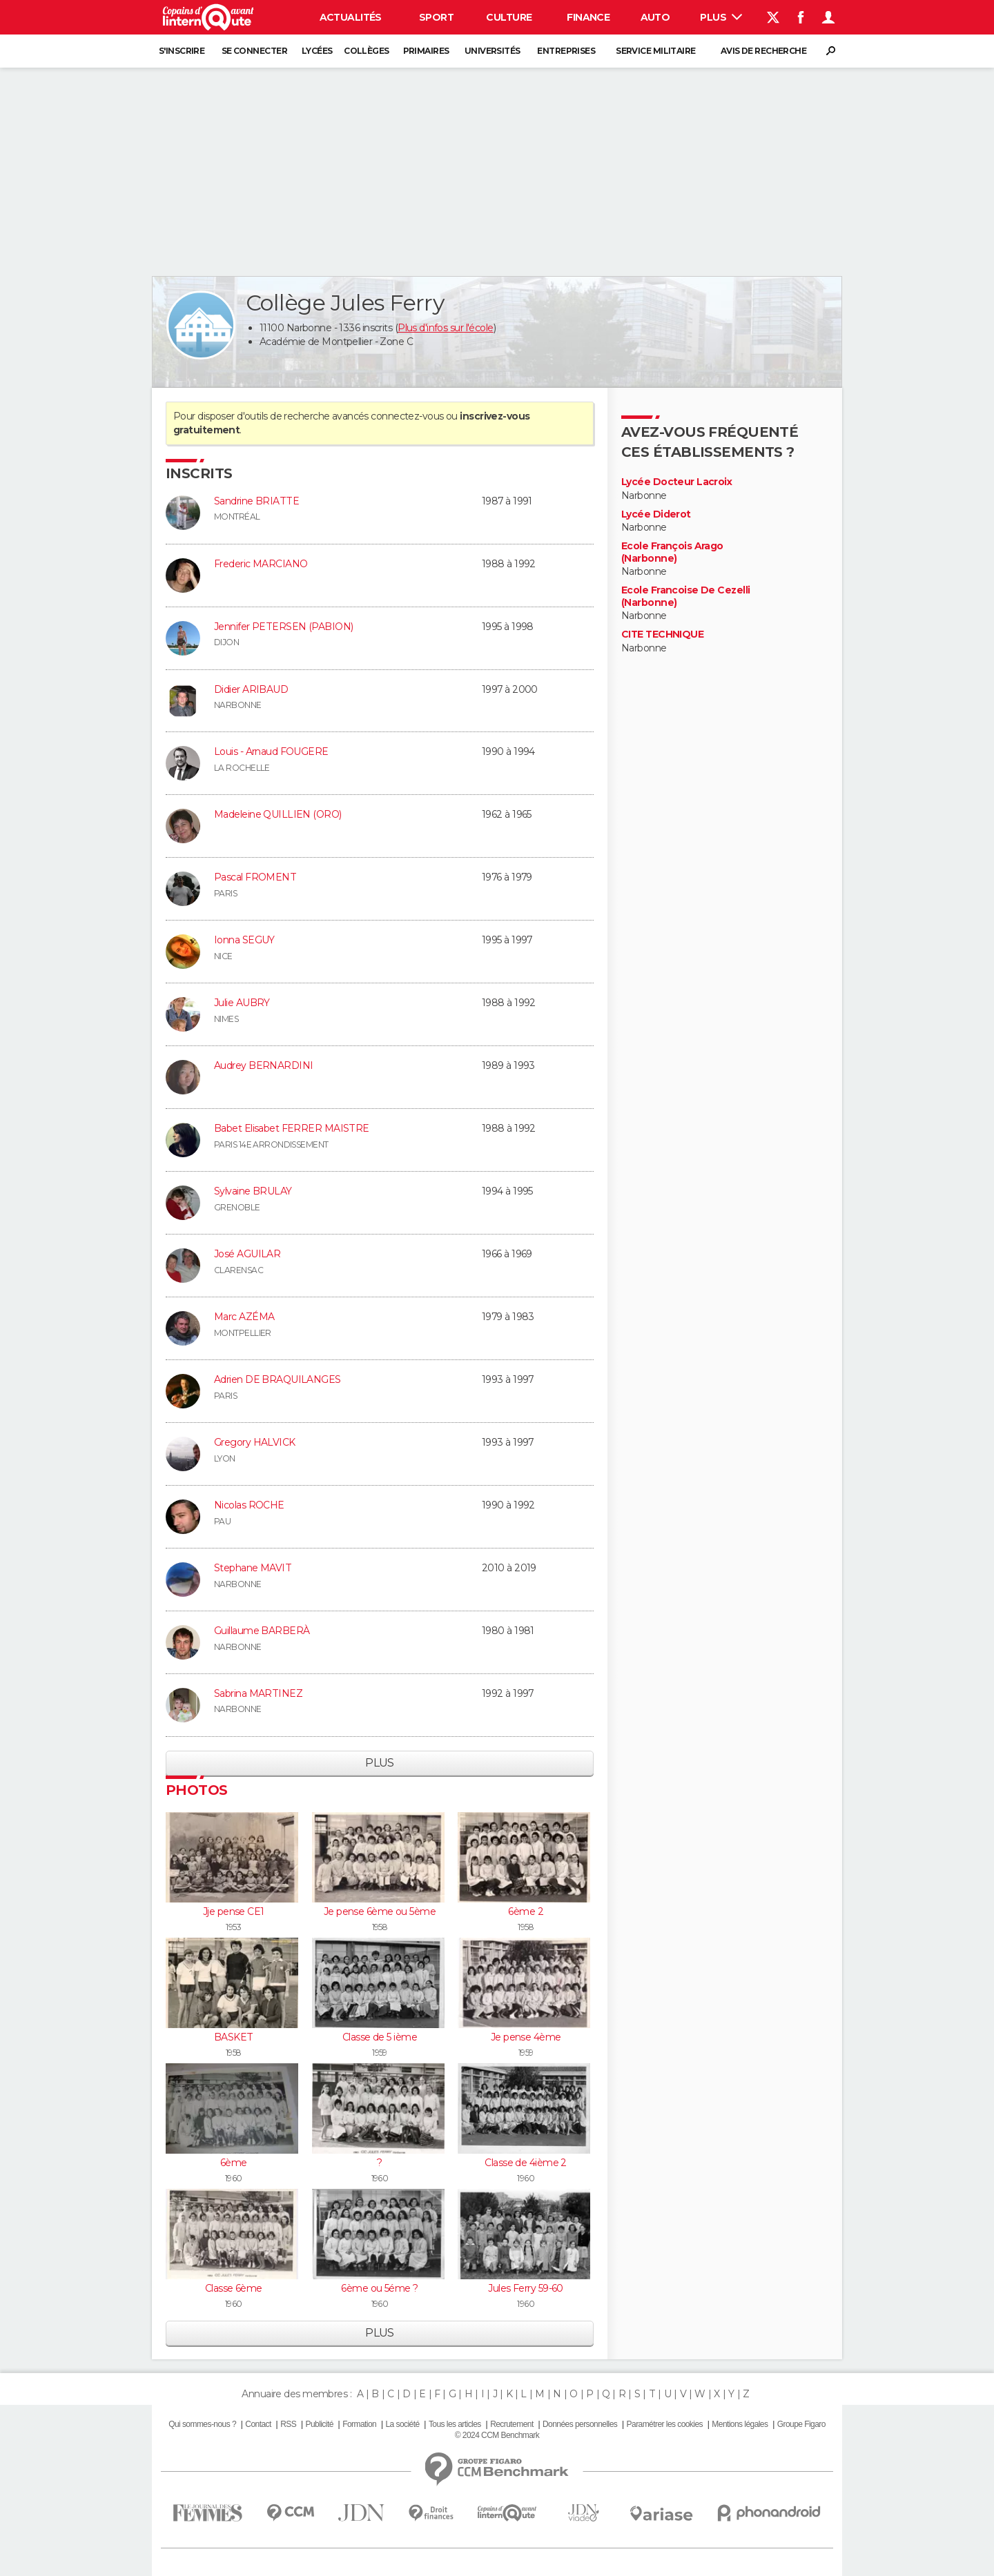  What do you see at coordinates (525, 2162) in the screenshot?
I see `Classe de 4ième 2` at bounding box center [525, 2162].